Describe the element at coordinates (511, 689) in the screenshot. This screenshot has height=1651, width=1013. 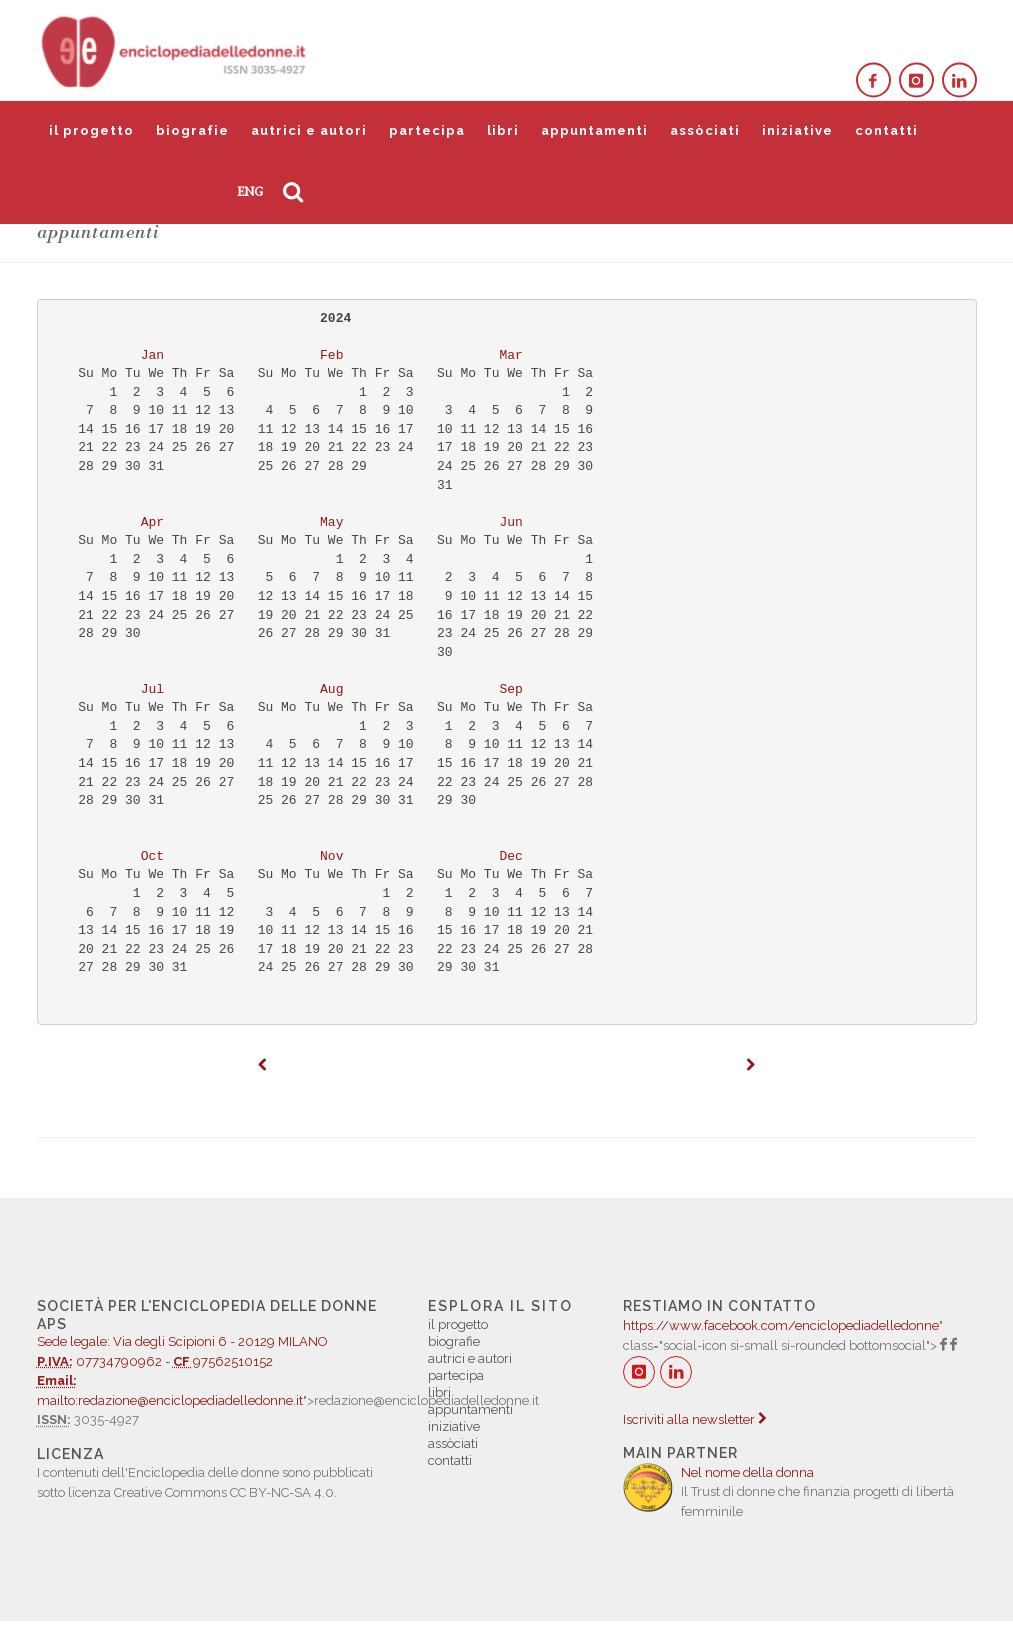
I see `Sep` at that location.